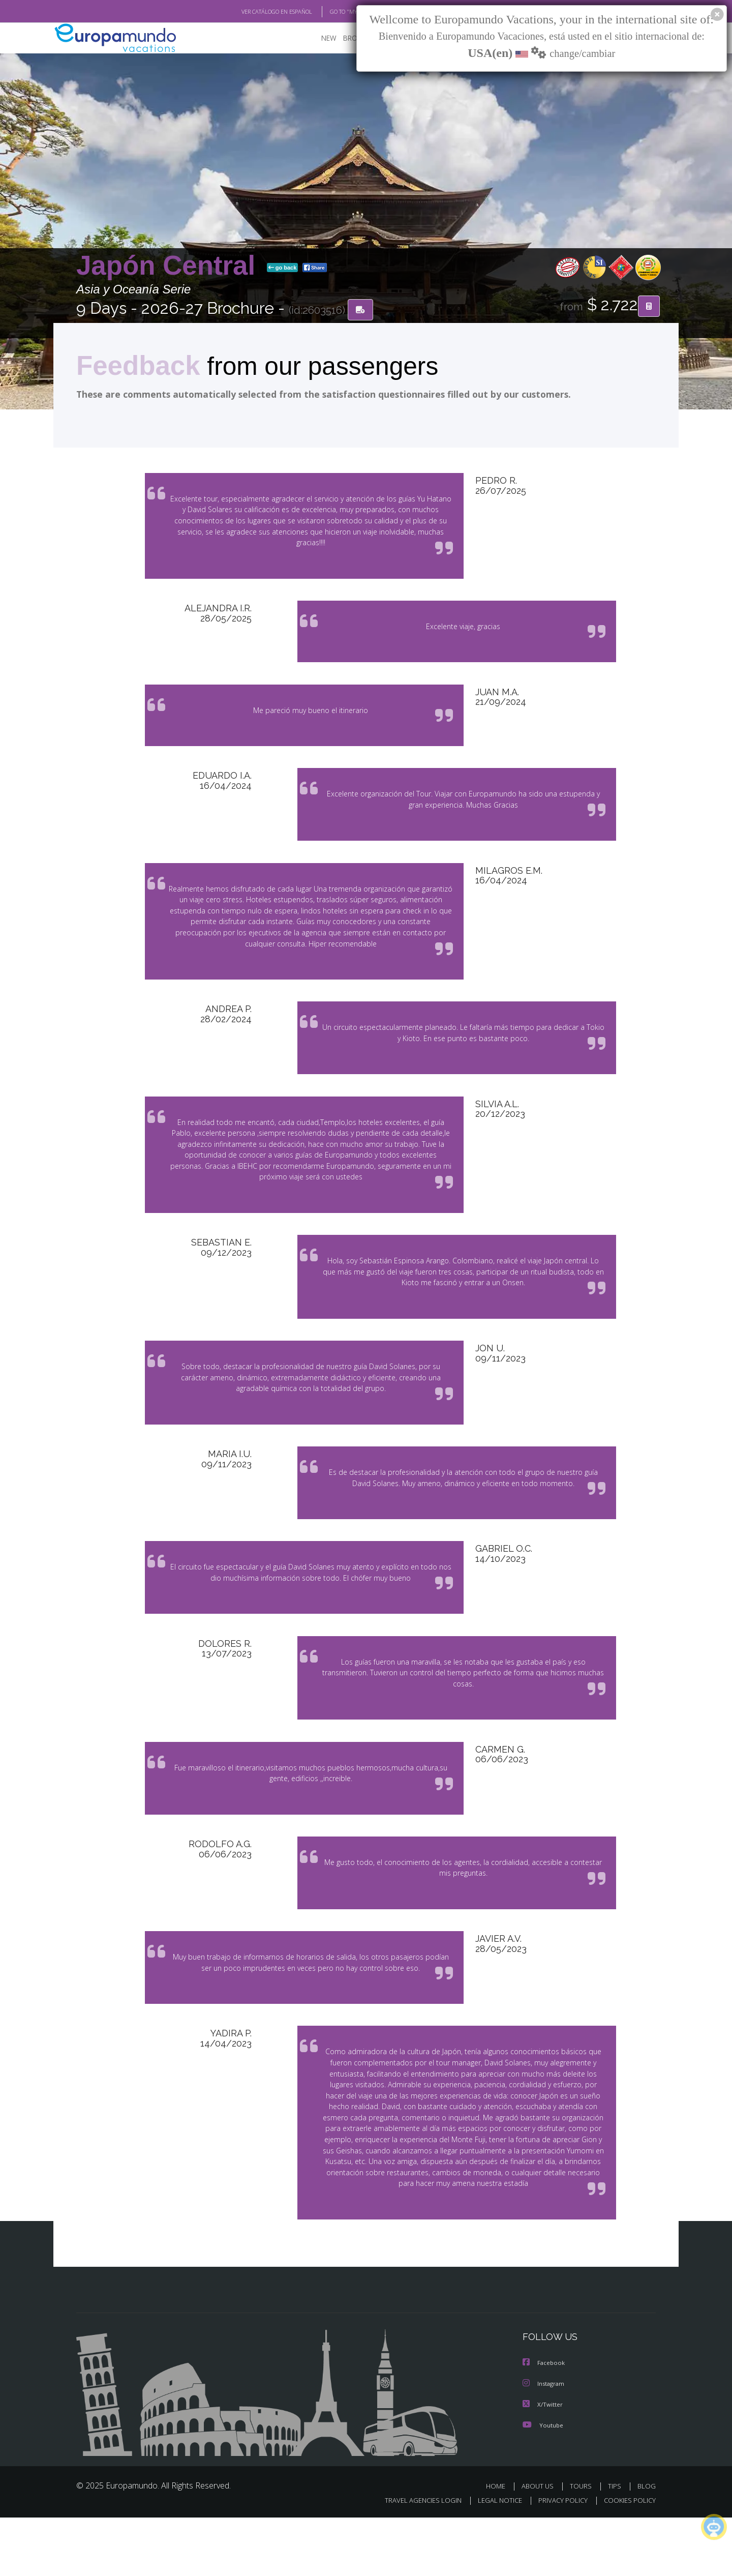  I want to click on Facebook, so click(544, 2422).